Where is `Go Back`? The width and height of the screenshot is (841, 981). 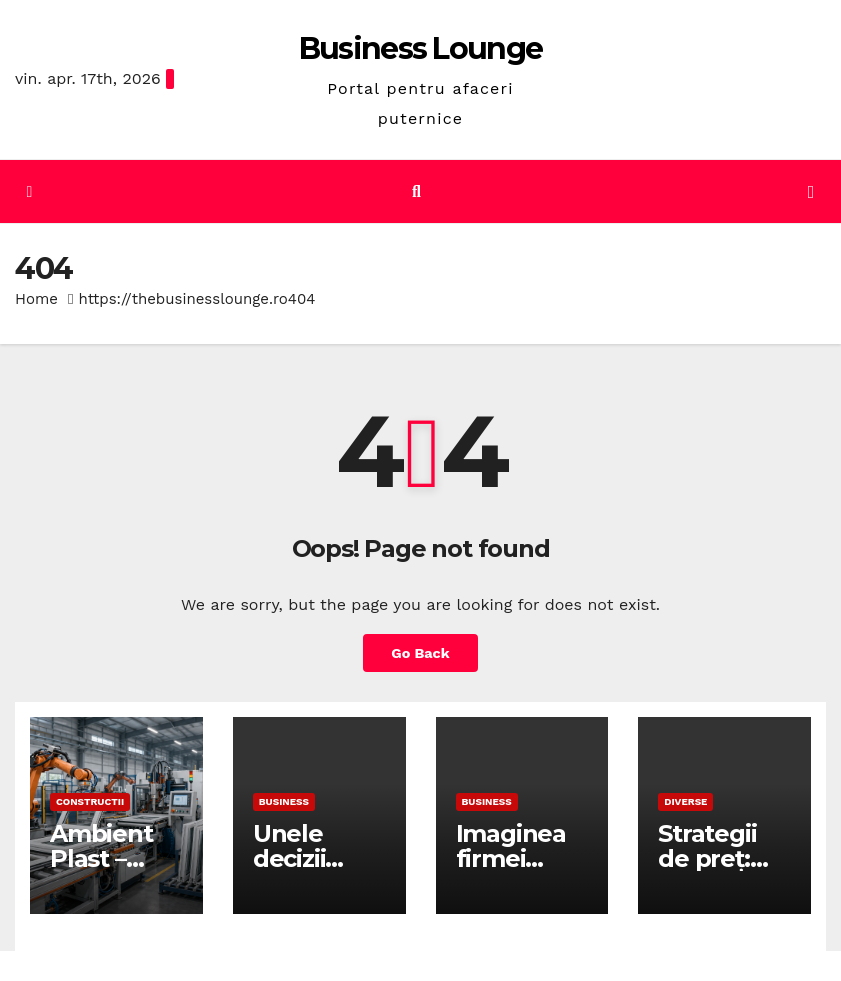 Go Back is located at coordinates (420, 653).